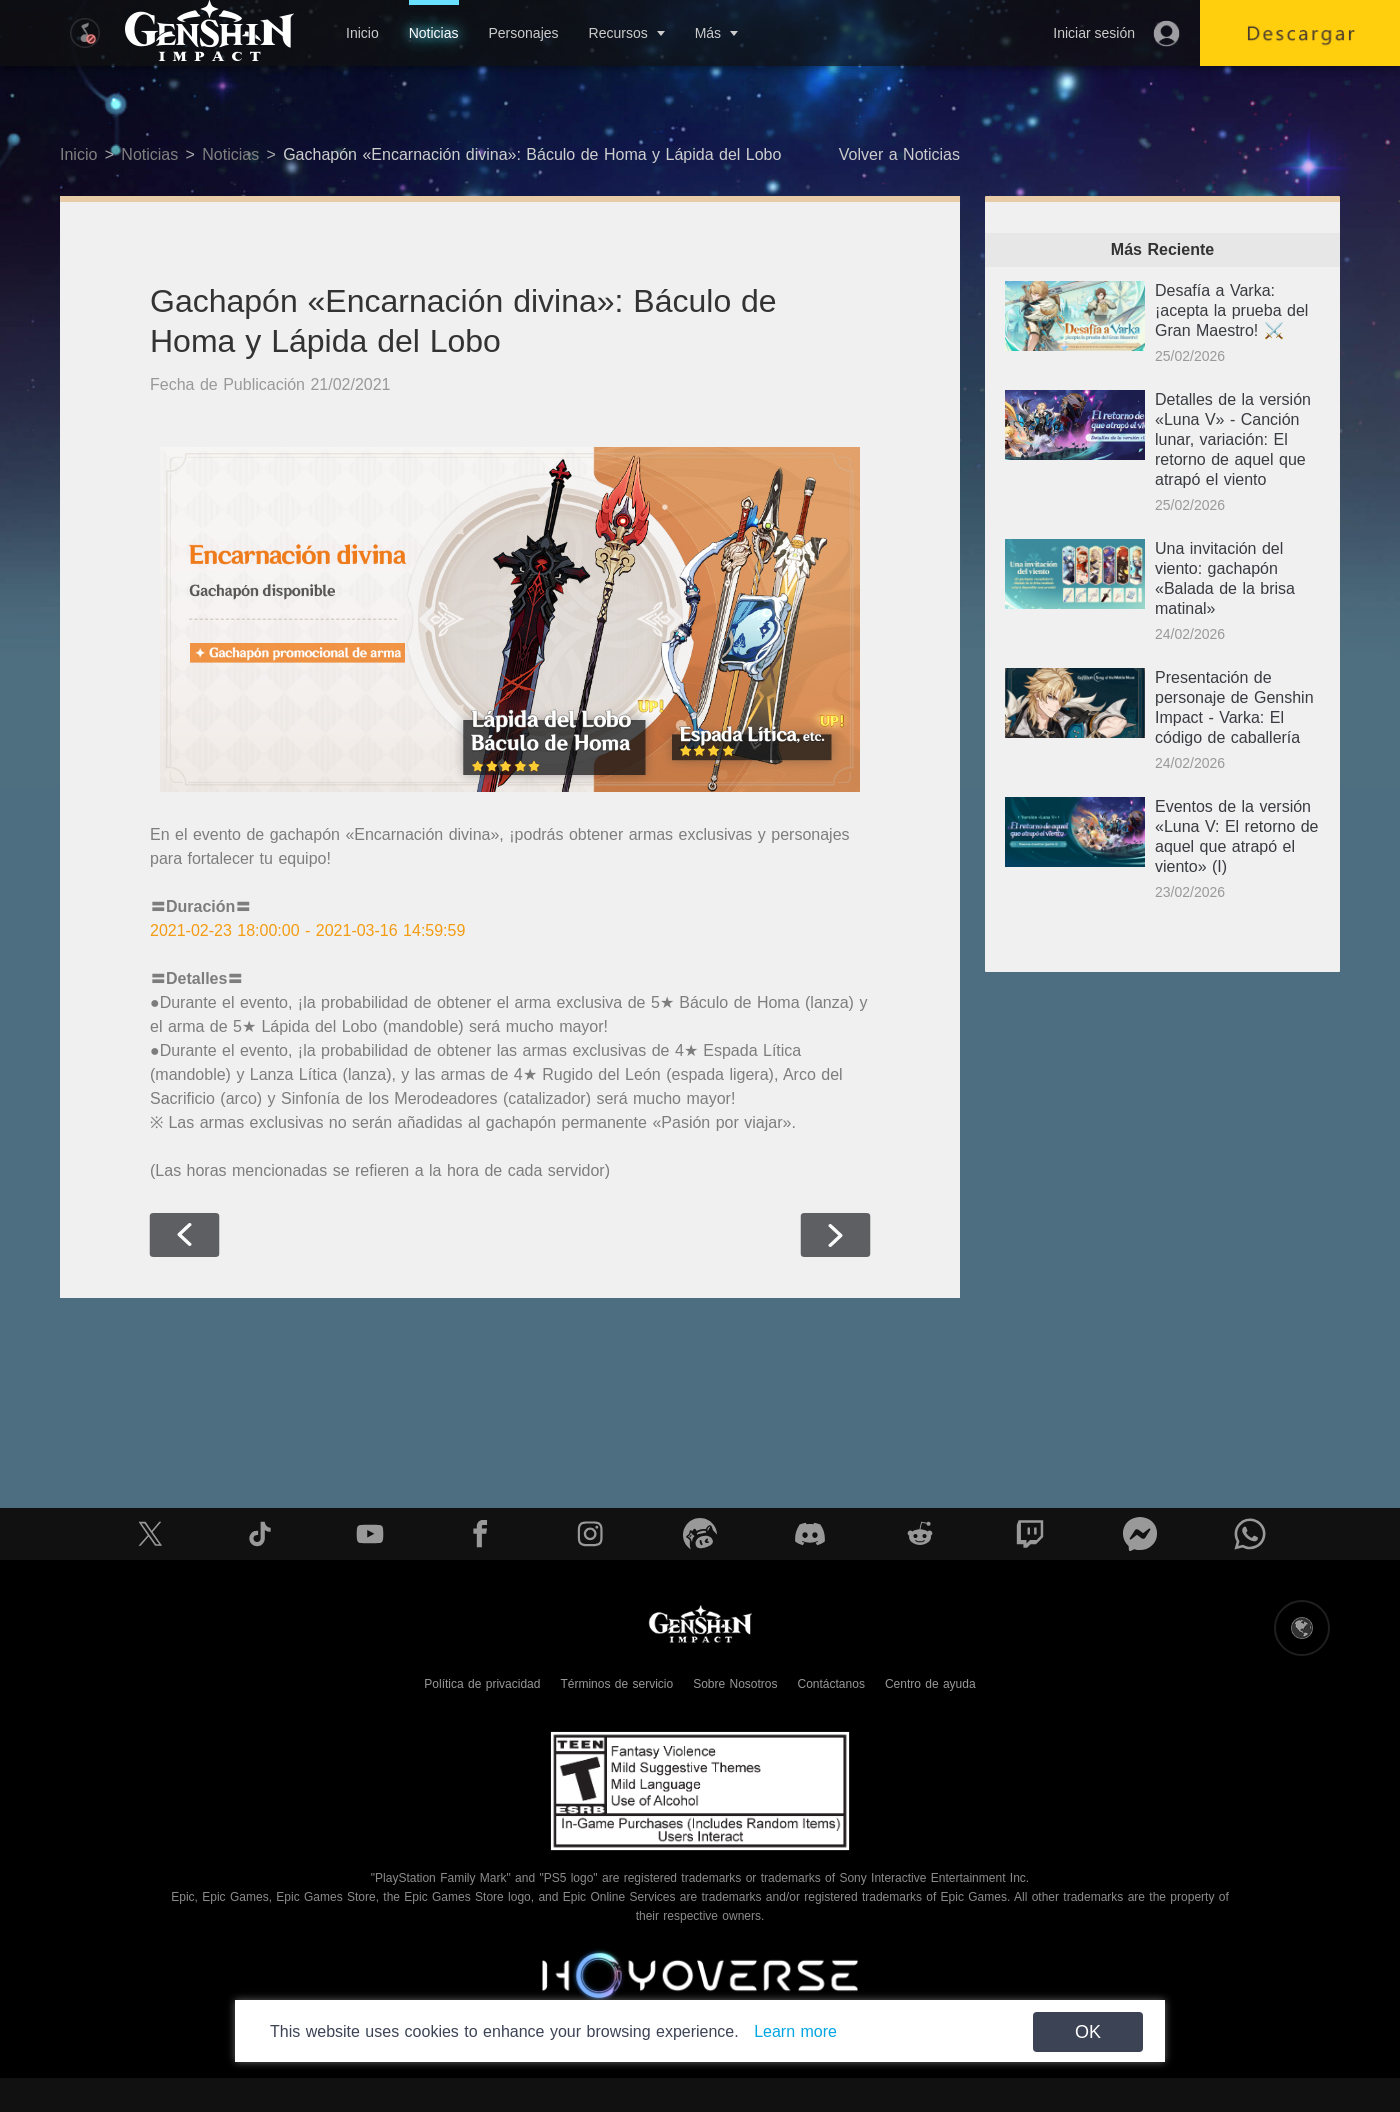  What do you see at coordinates (899, 154) in the screenshot?
I see `Volver a Noticias` at bounding box center [899, 154].